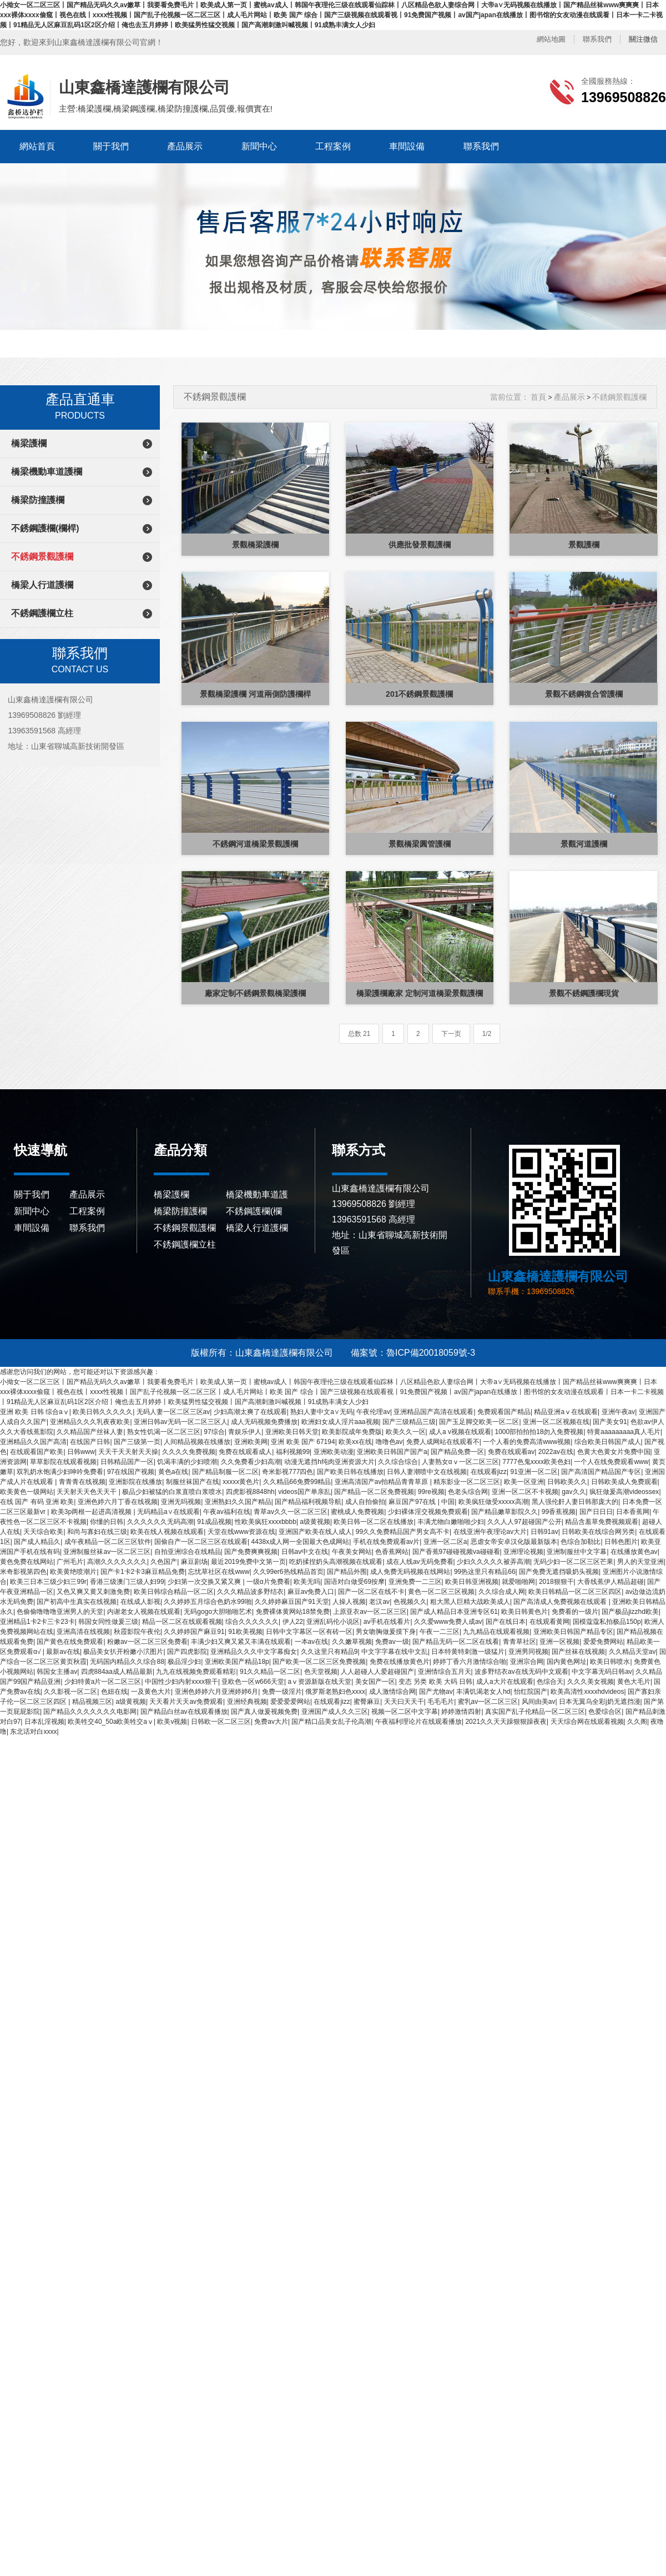 The height and width of the screenshot is (2576, 666). Describe the element at coordinates (123, 1652) in the screenshot. I see `极品美女扒开粉嫩小泬图片` at that location.